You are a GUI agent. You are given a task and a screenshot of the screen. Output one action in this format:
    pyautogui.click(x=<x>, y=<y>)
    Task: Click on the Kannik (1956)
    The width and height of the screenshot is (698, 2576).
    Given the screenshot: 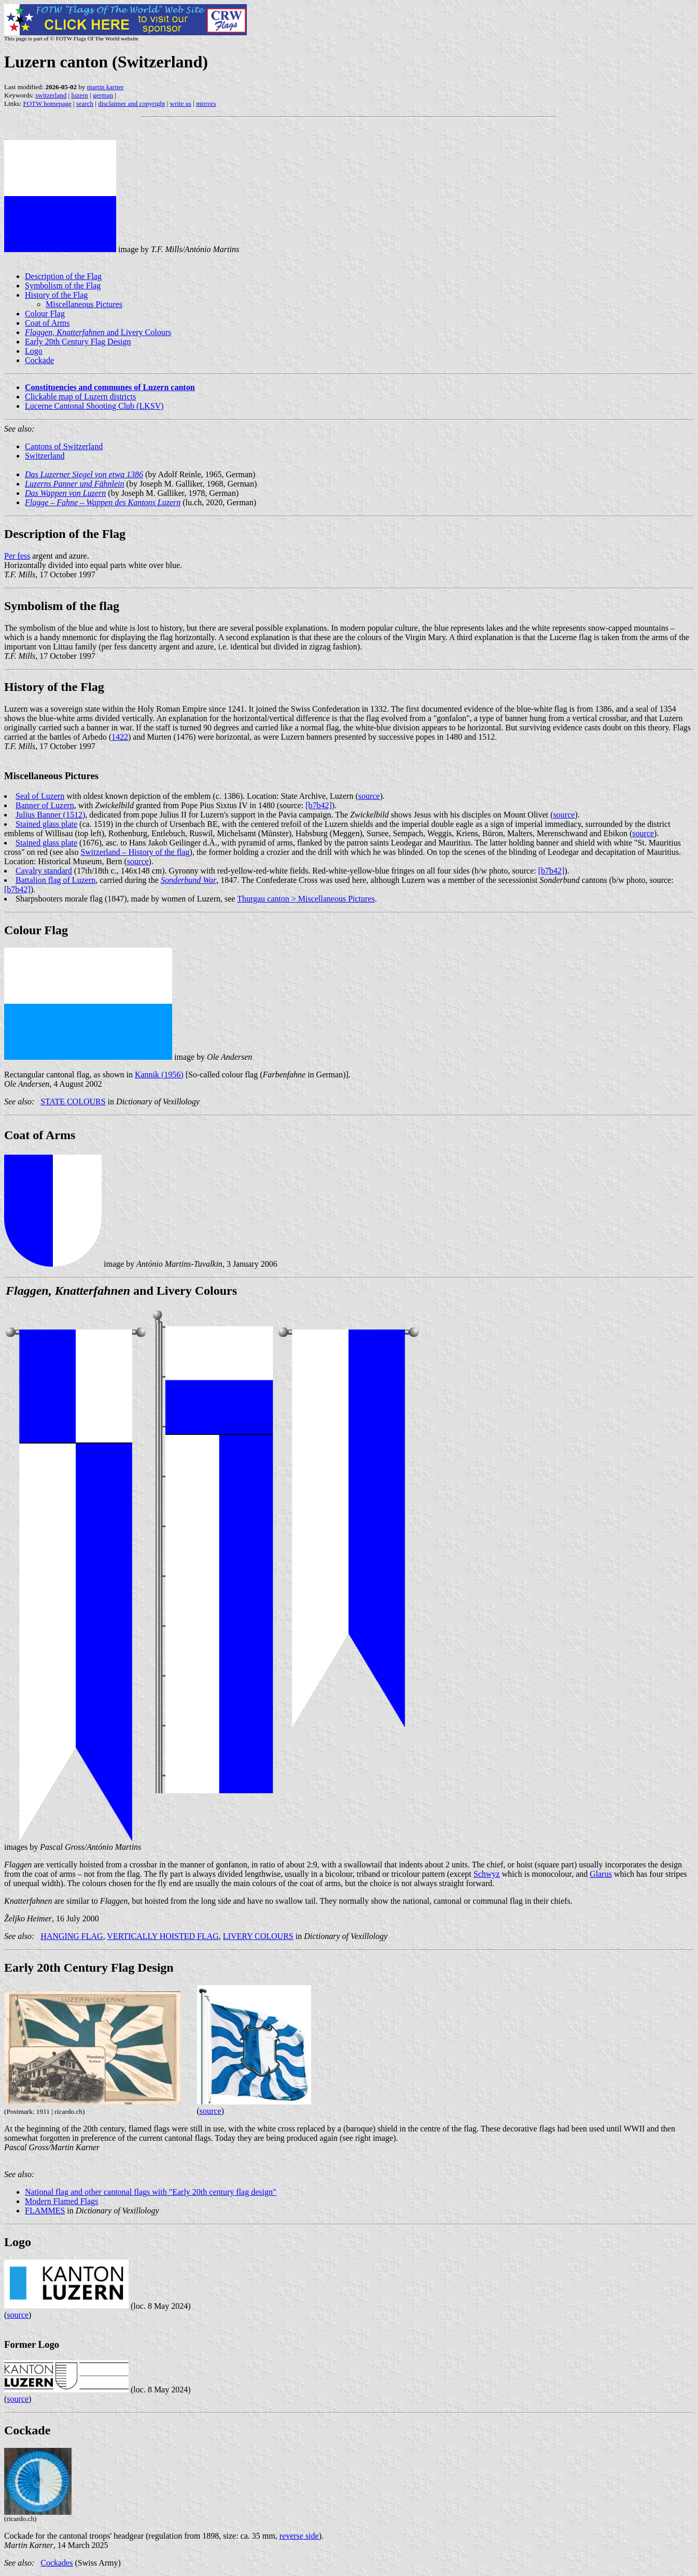 What is the action you would take?
    pyautogui.click(x=159, y=1074)
    